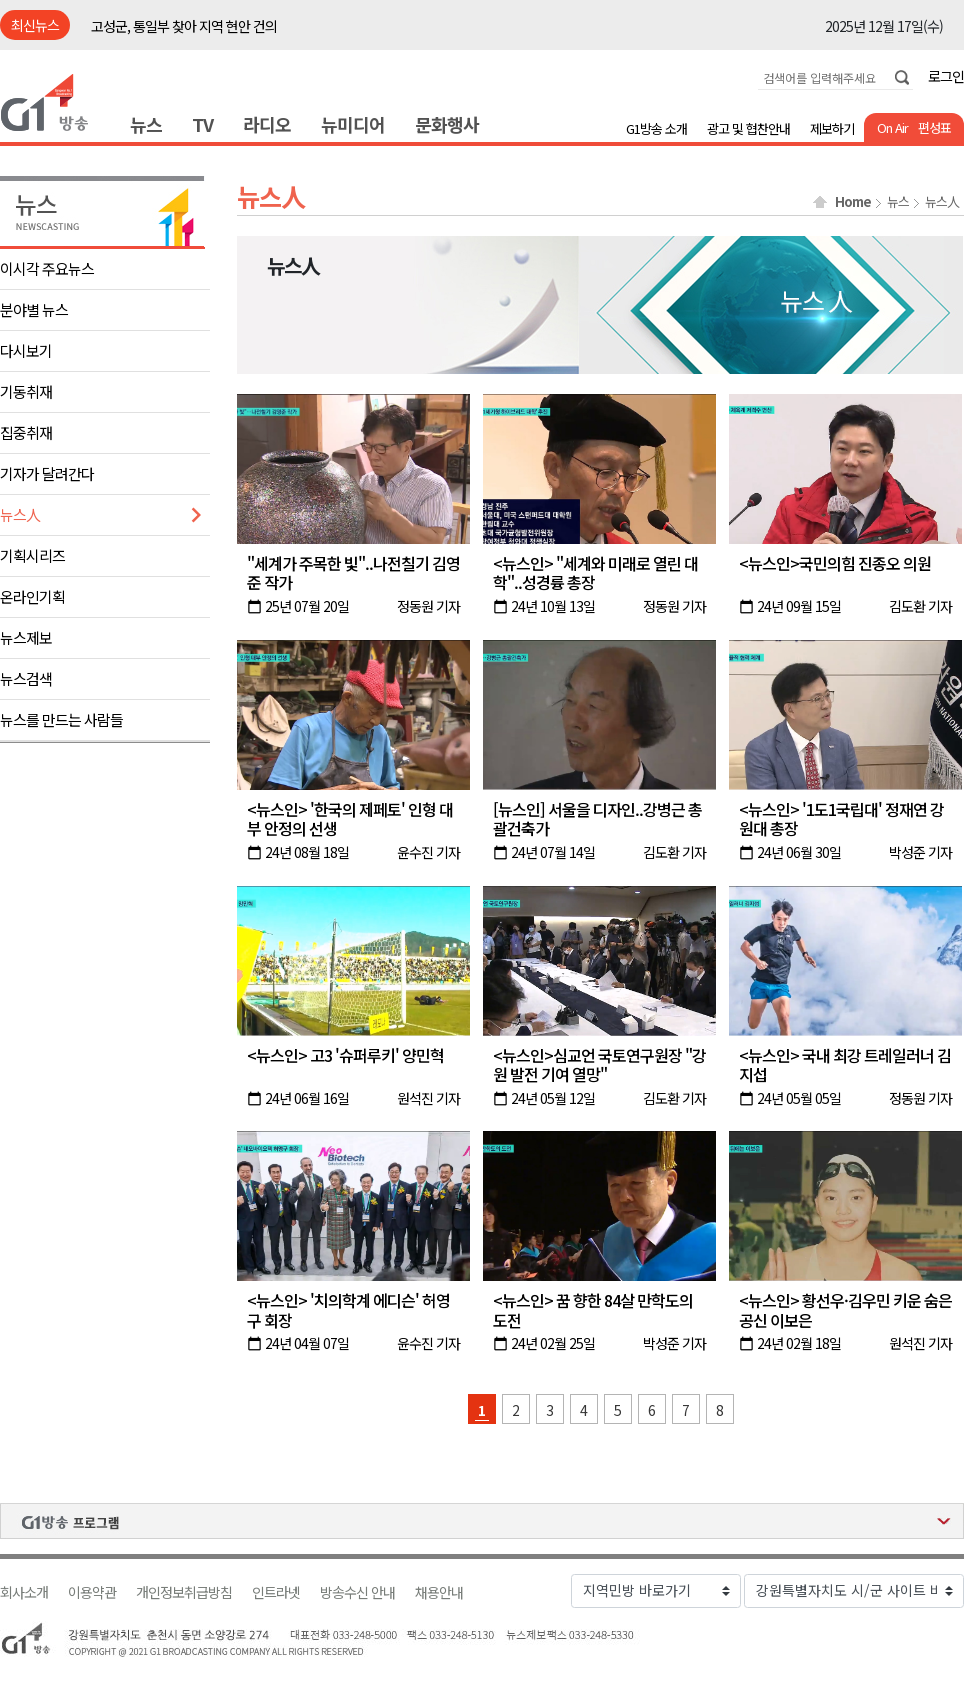  I want to click on 로그인, so click(946, 76).